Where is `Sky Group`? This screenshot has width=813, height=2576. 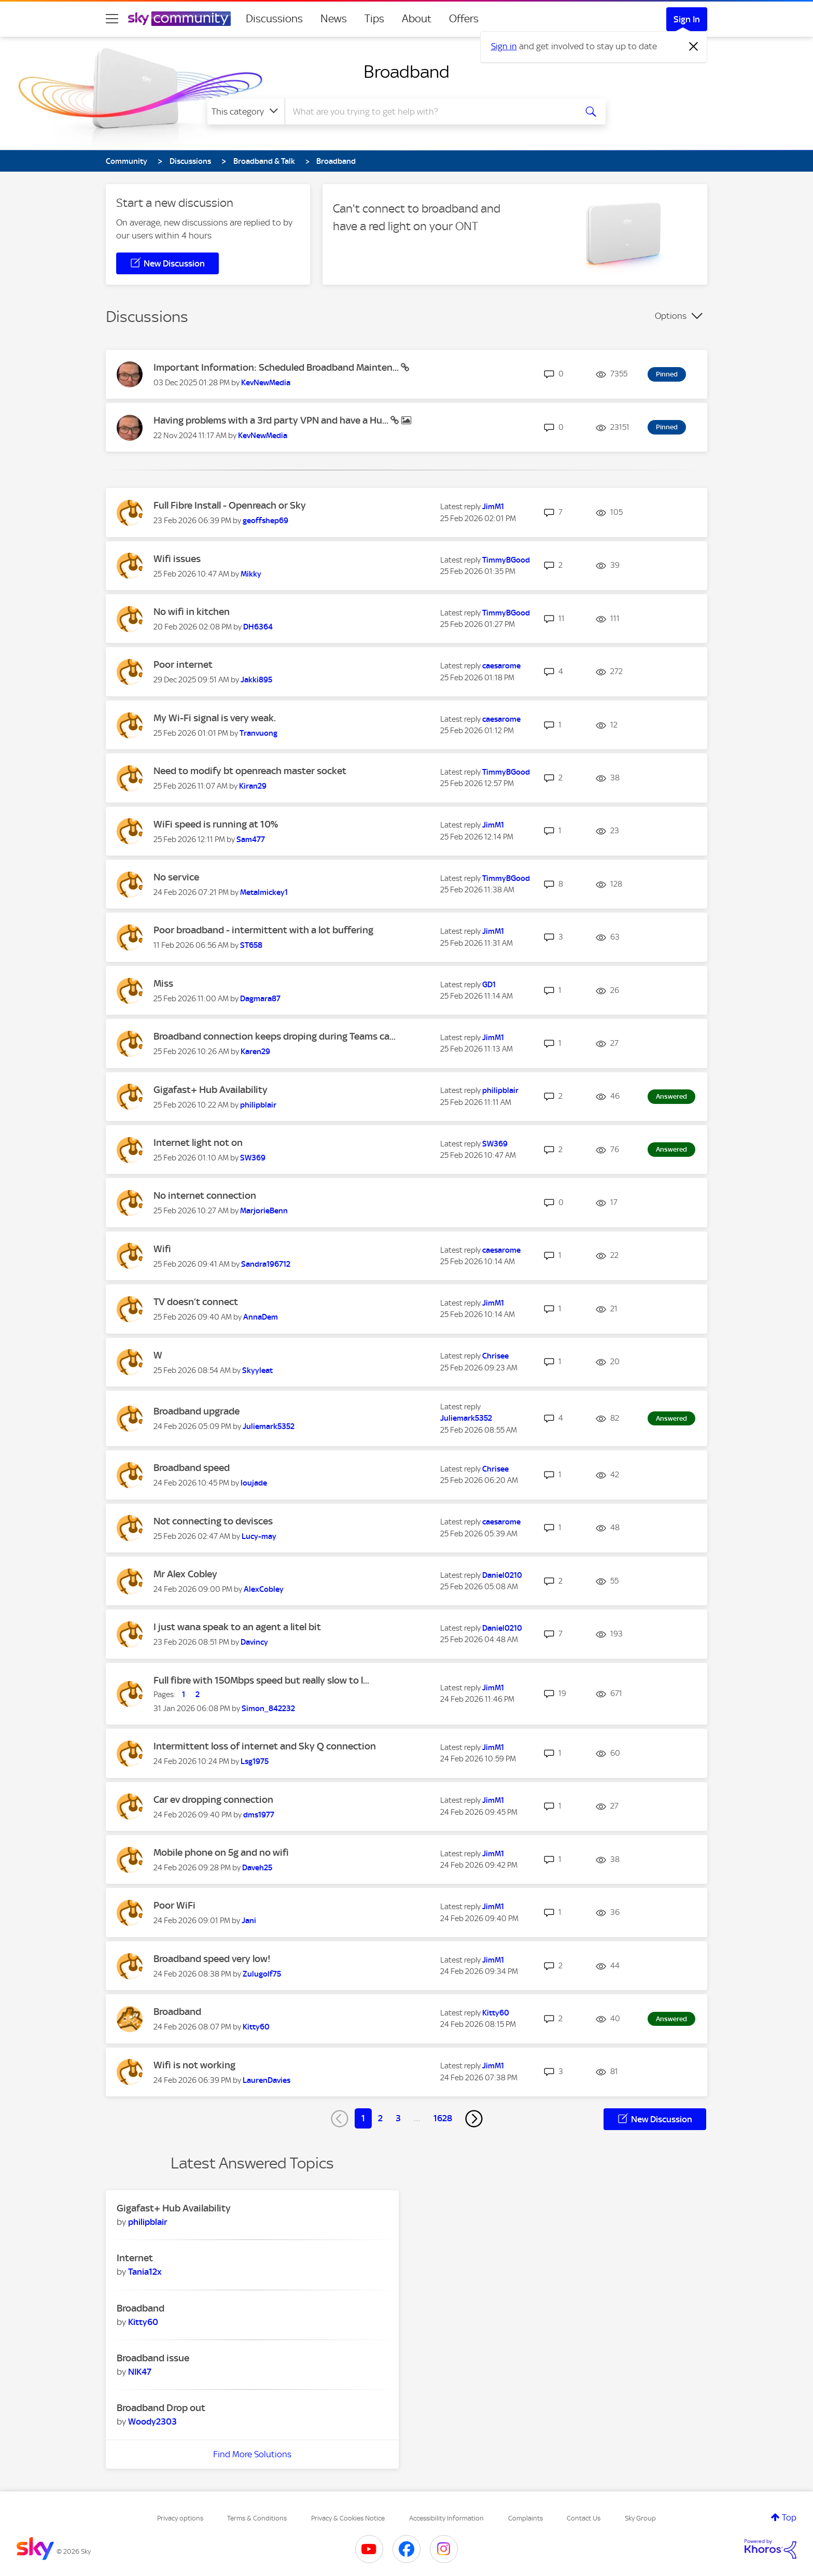
Sky Group is located at coordinates (640, 2518).